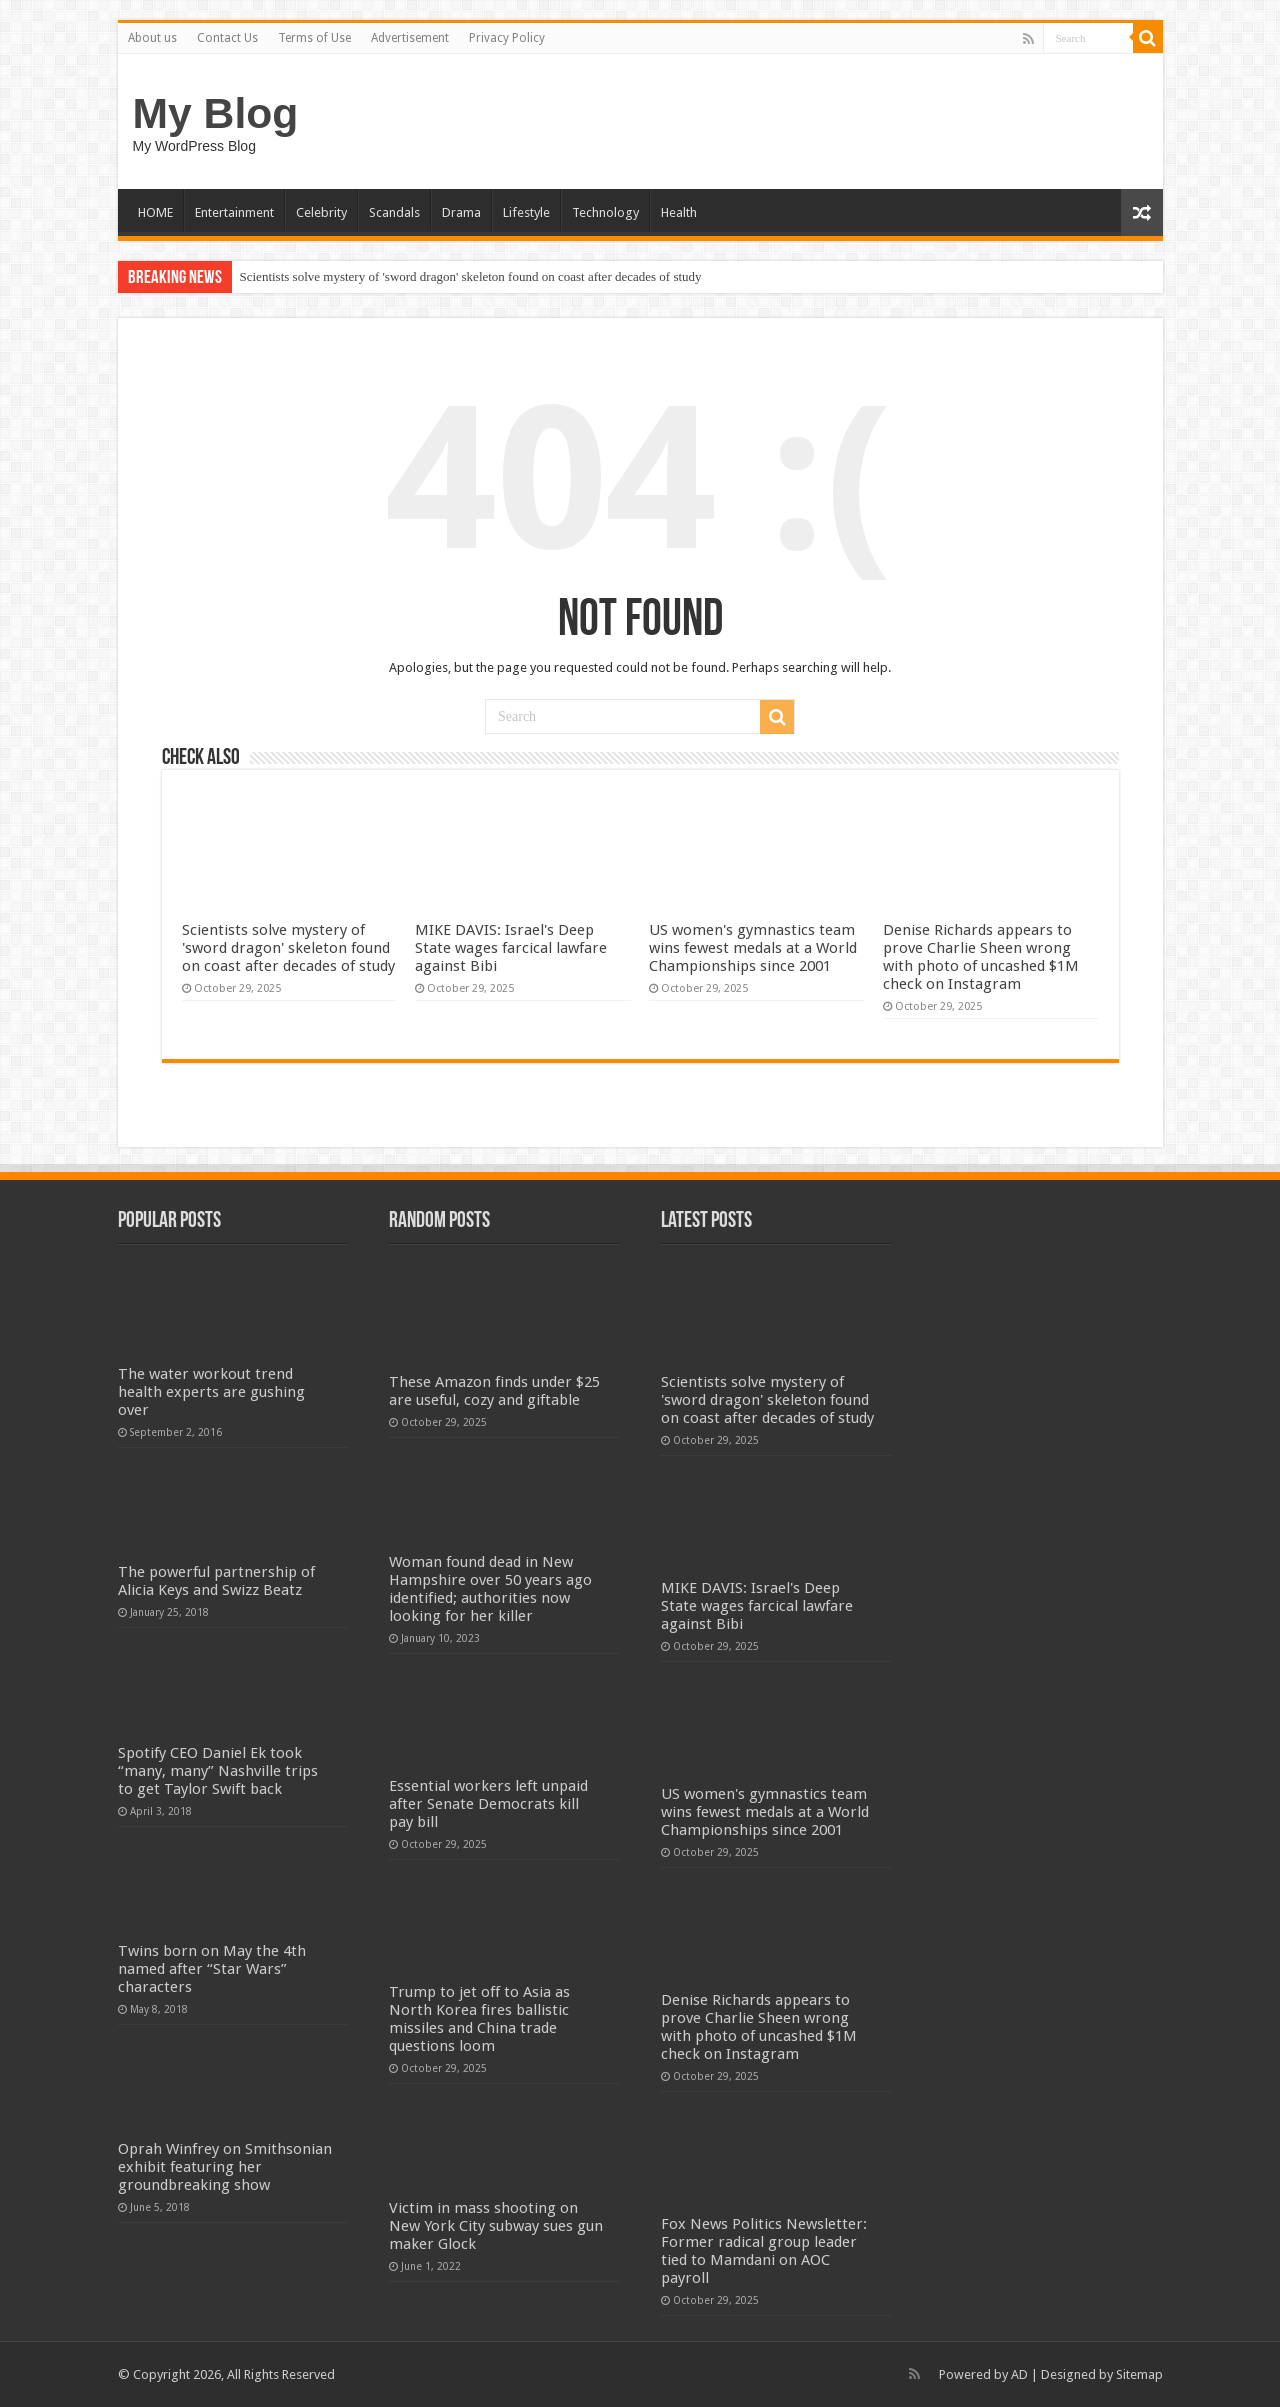 Image resolution: width=1280 pixels, height=2407 pixels. Describe the element at coordinates (394, 212) in the screenshot. I see `Scandals` at that location.